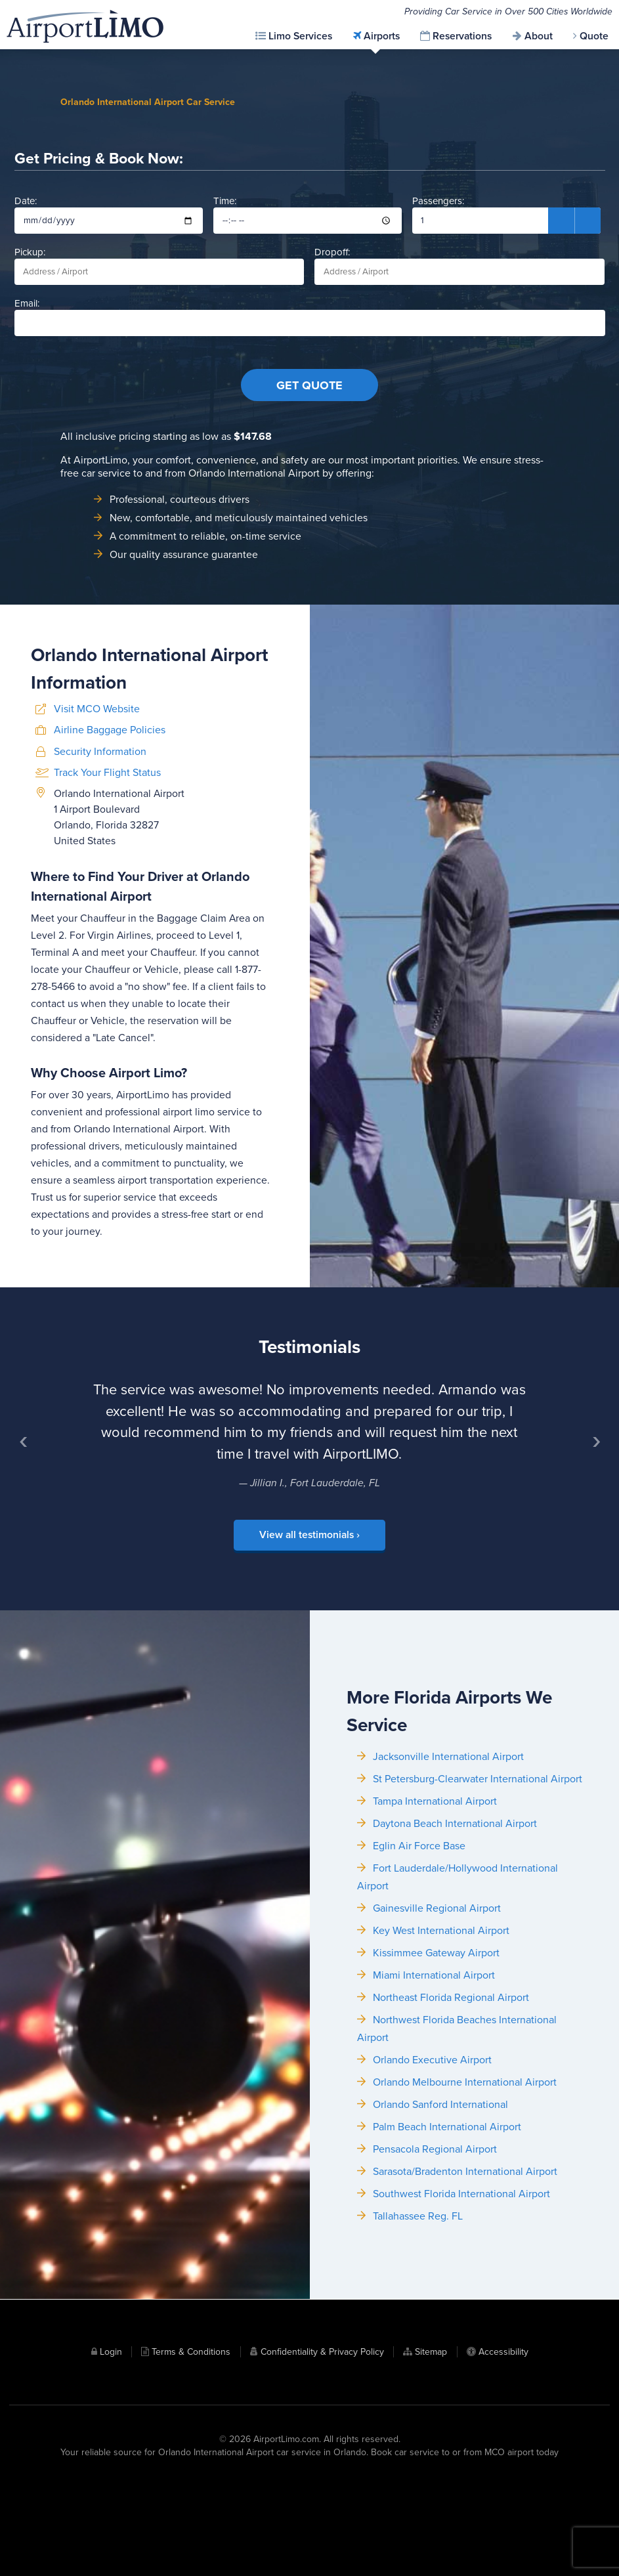 The image size is (619, 2576). What do you see at coordinates (300, 36) in the screenshot?
I see `Limo Services` at bounding box center [300, 36].